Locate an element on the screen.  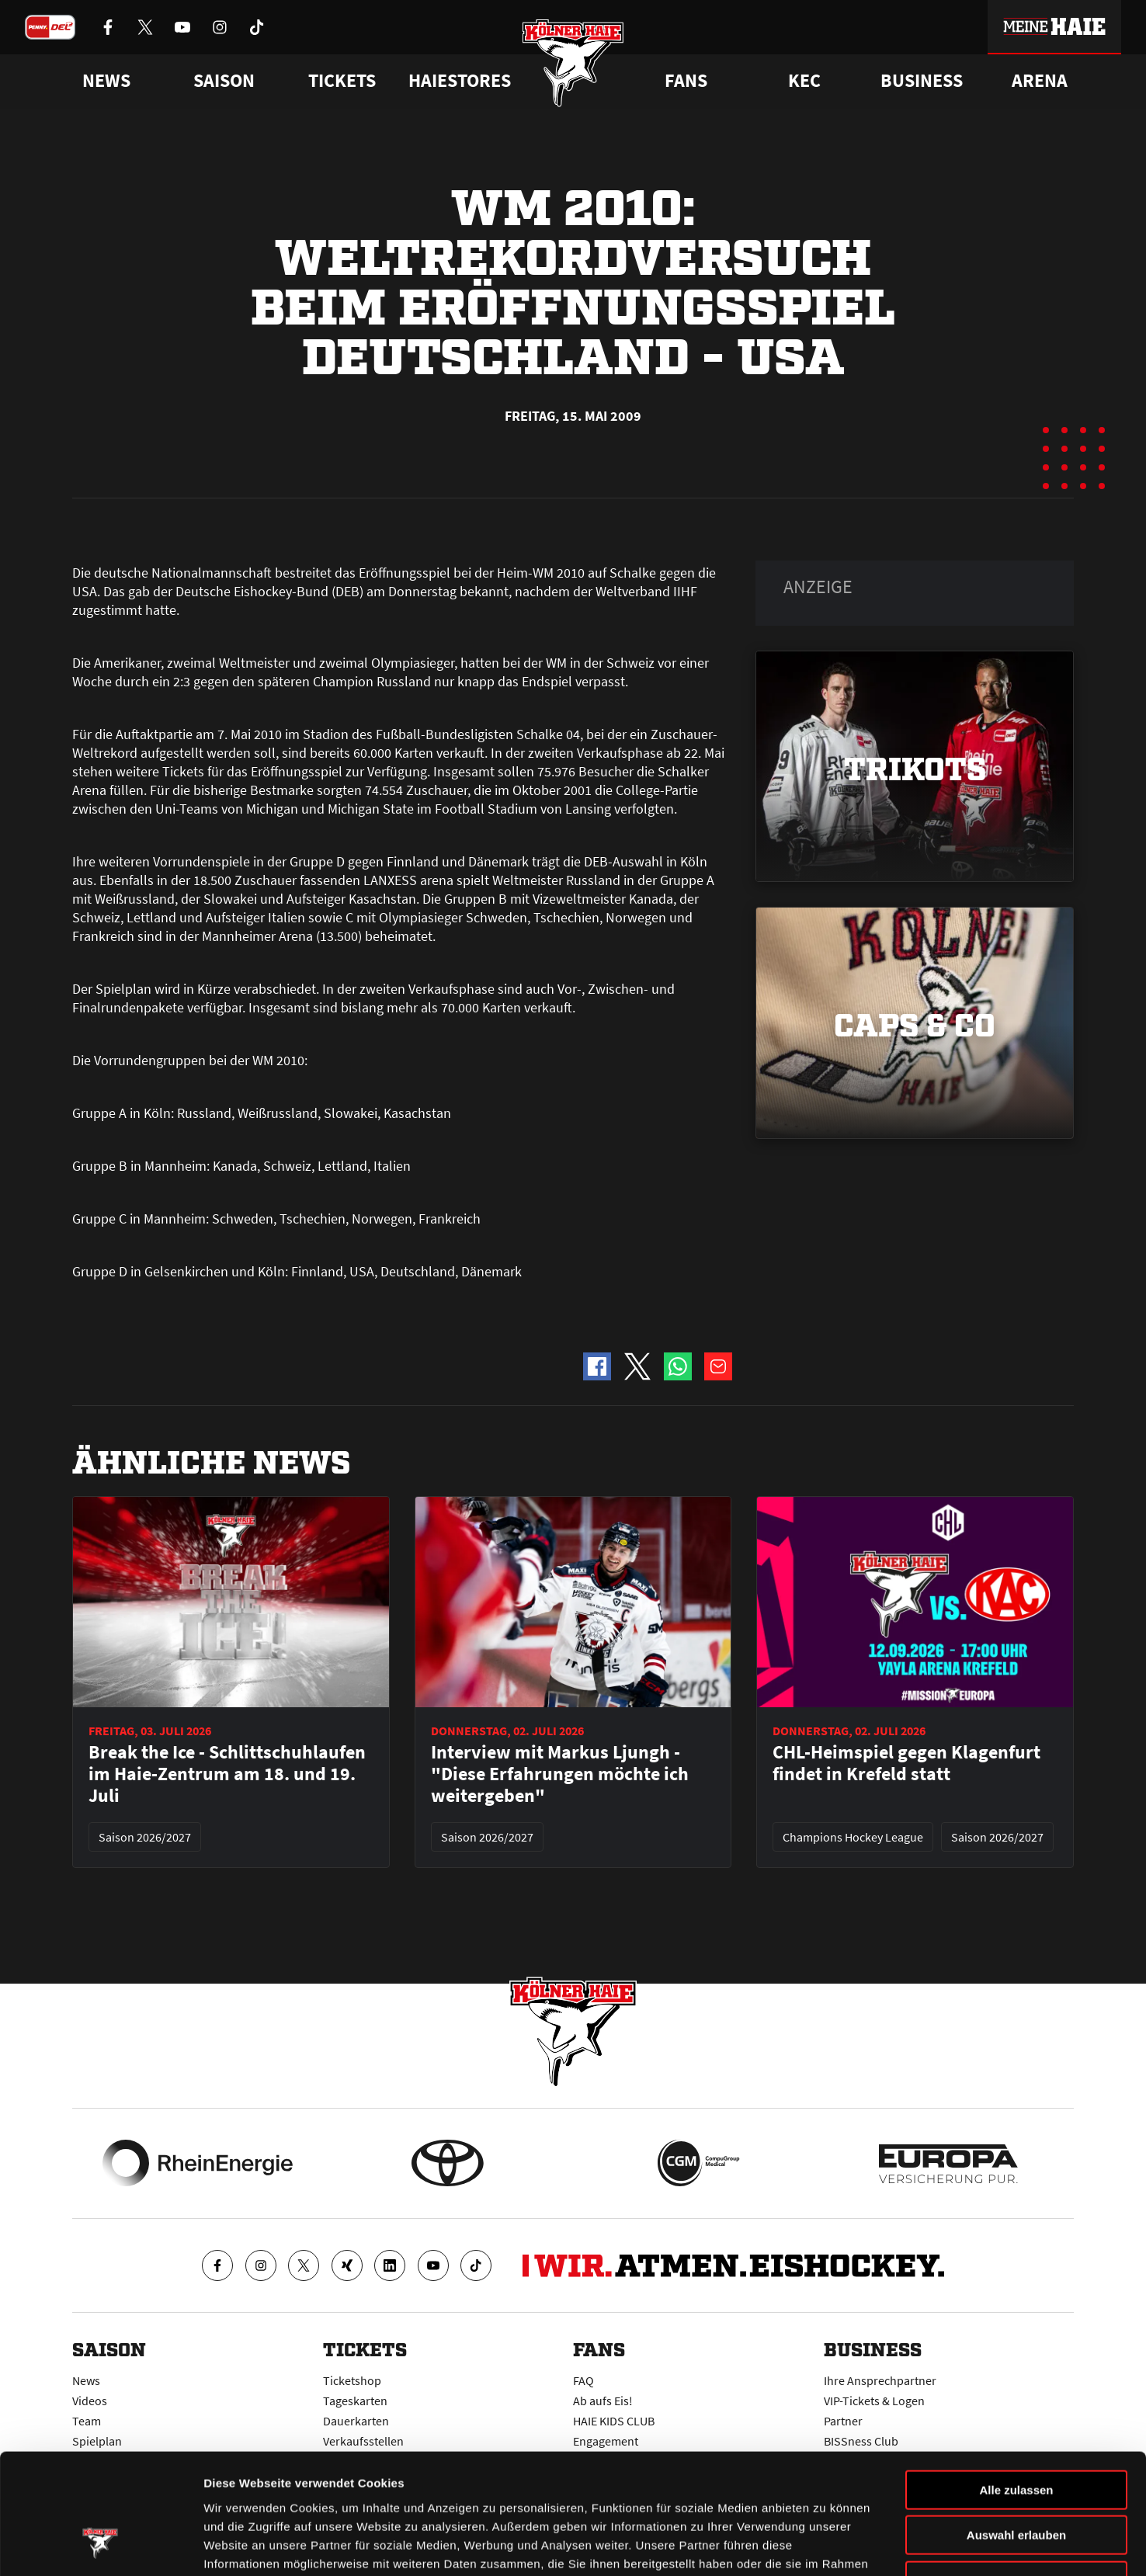
Ablehnen is located at coordinates (1016, 2477).